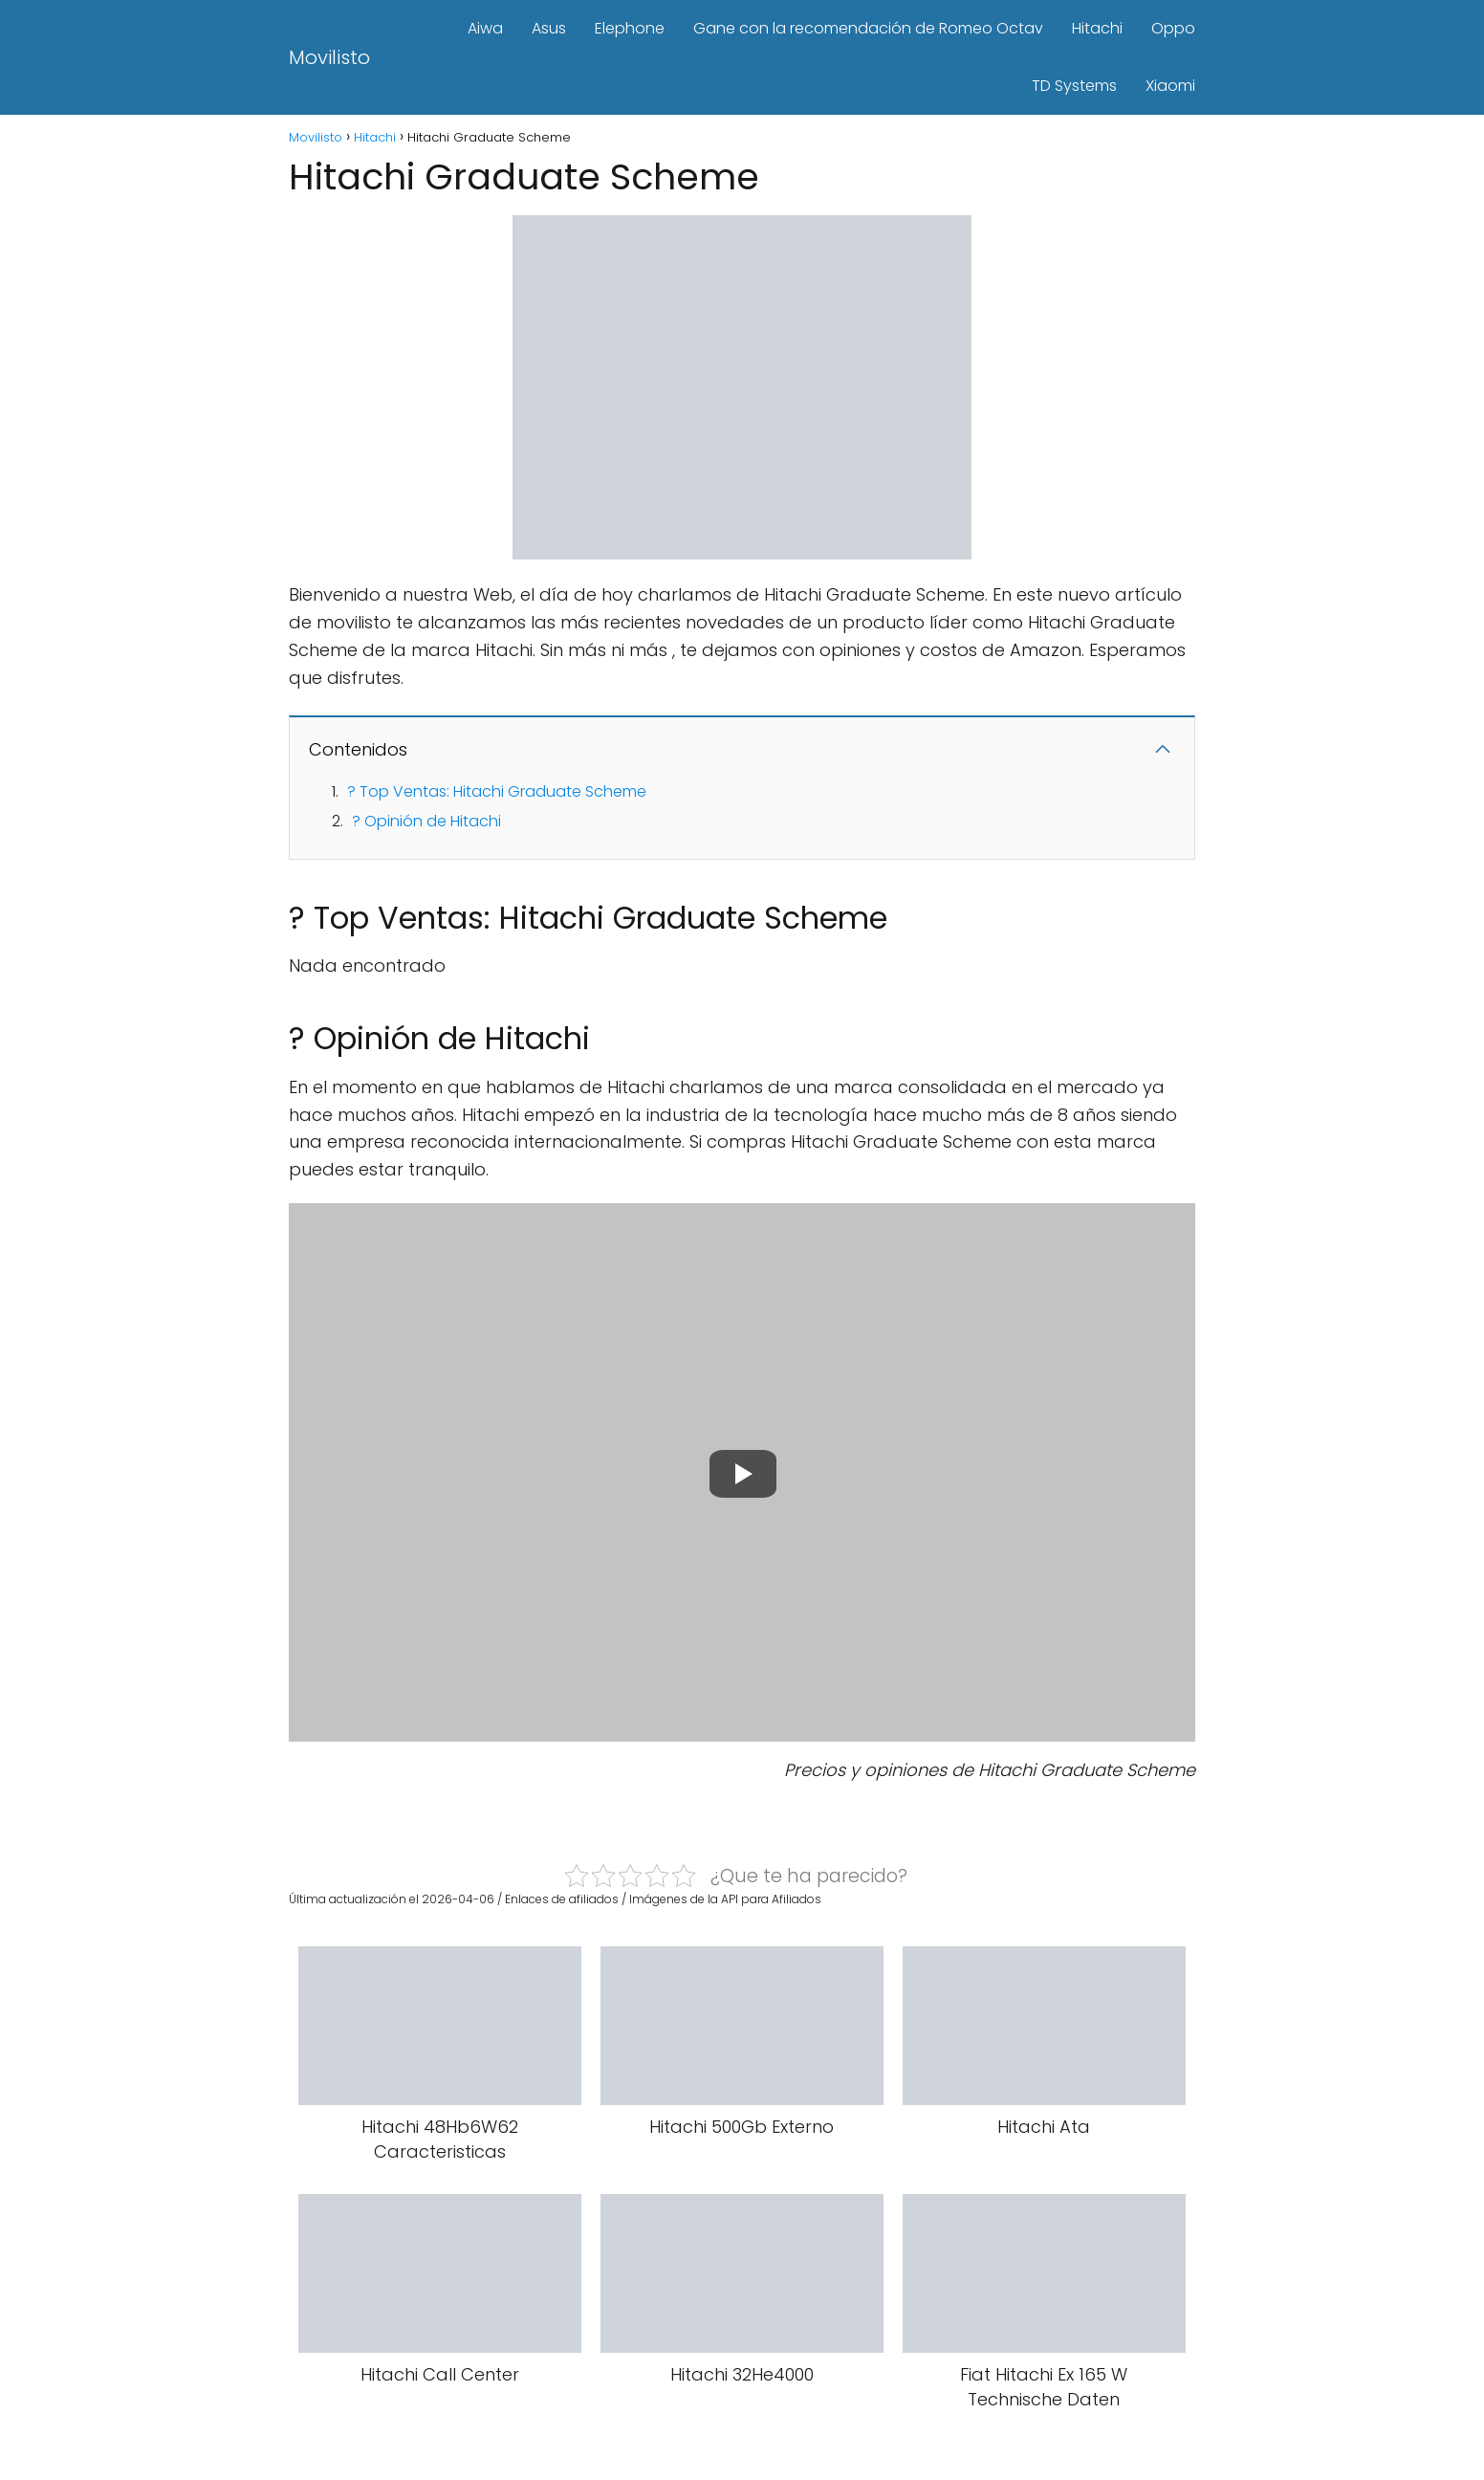  Describe the element at coordinates (1097, 28) in the screenshot. I see `Hitachi` at that location.